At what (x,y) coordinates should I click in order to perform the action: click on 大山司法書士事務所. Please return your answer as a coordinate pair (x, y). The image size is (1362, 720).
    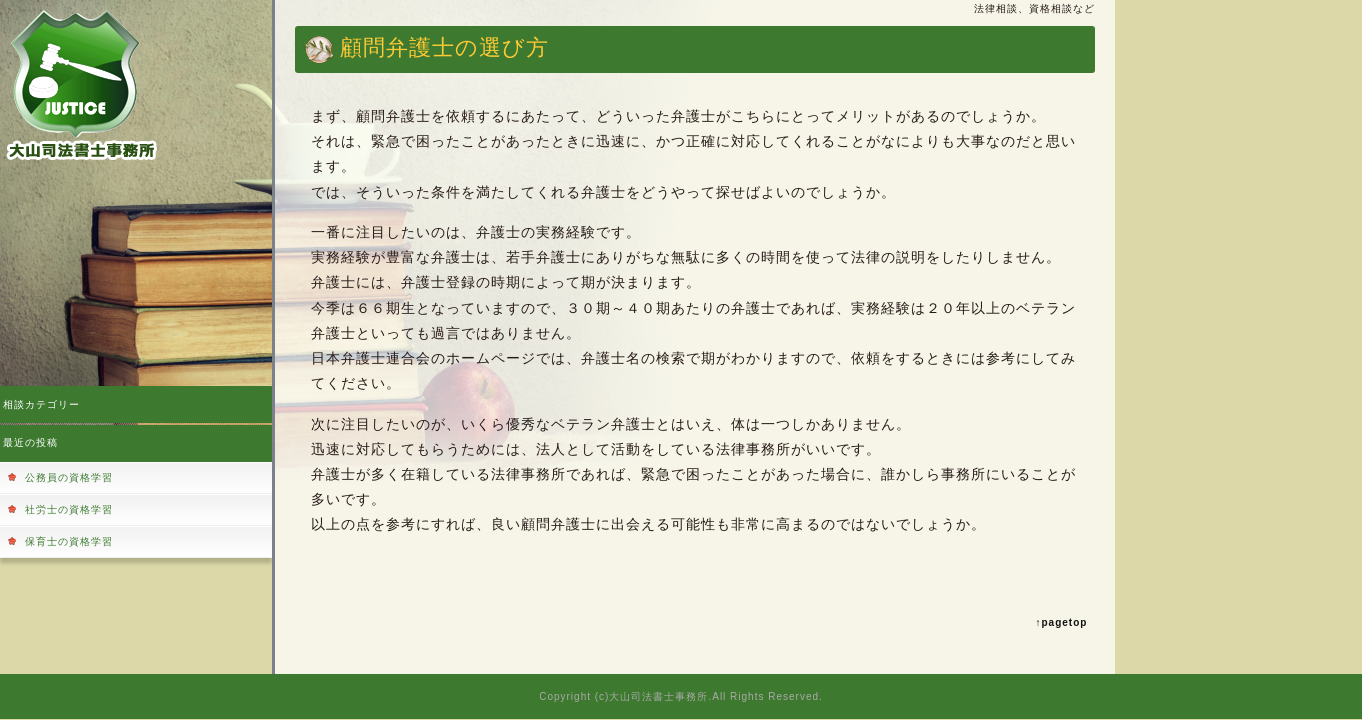
    Looking at the image, I should click on (658, 696).